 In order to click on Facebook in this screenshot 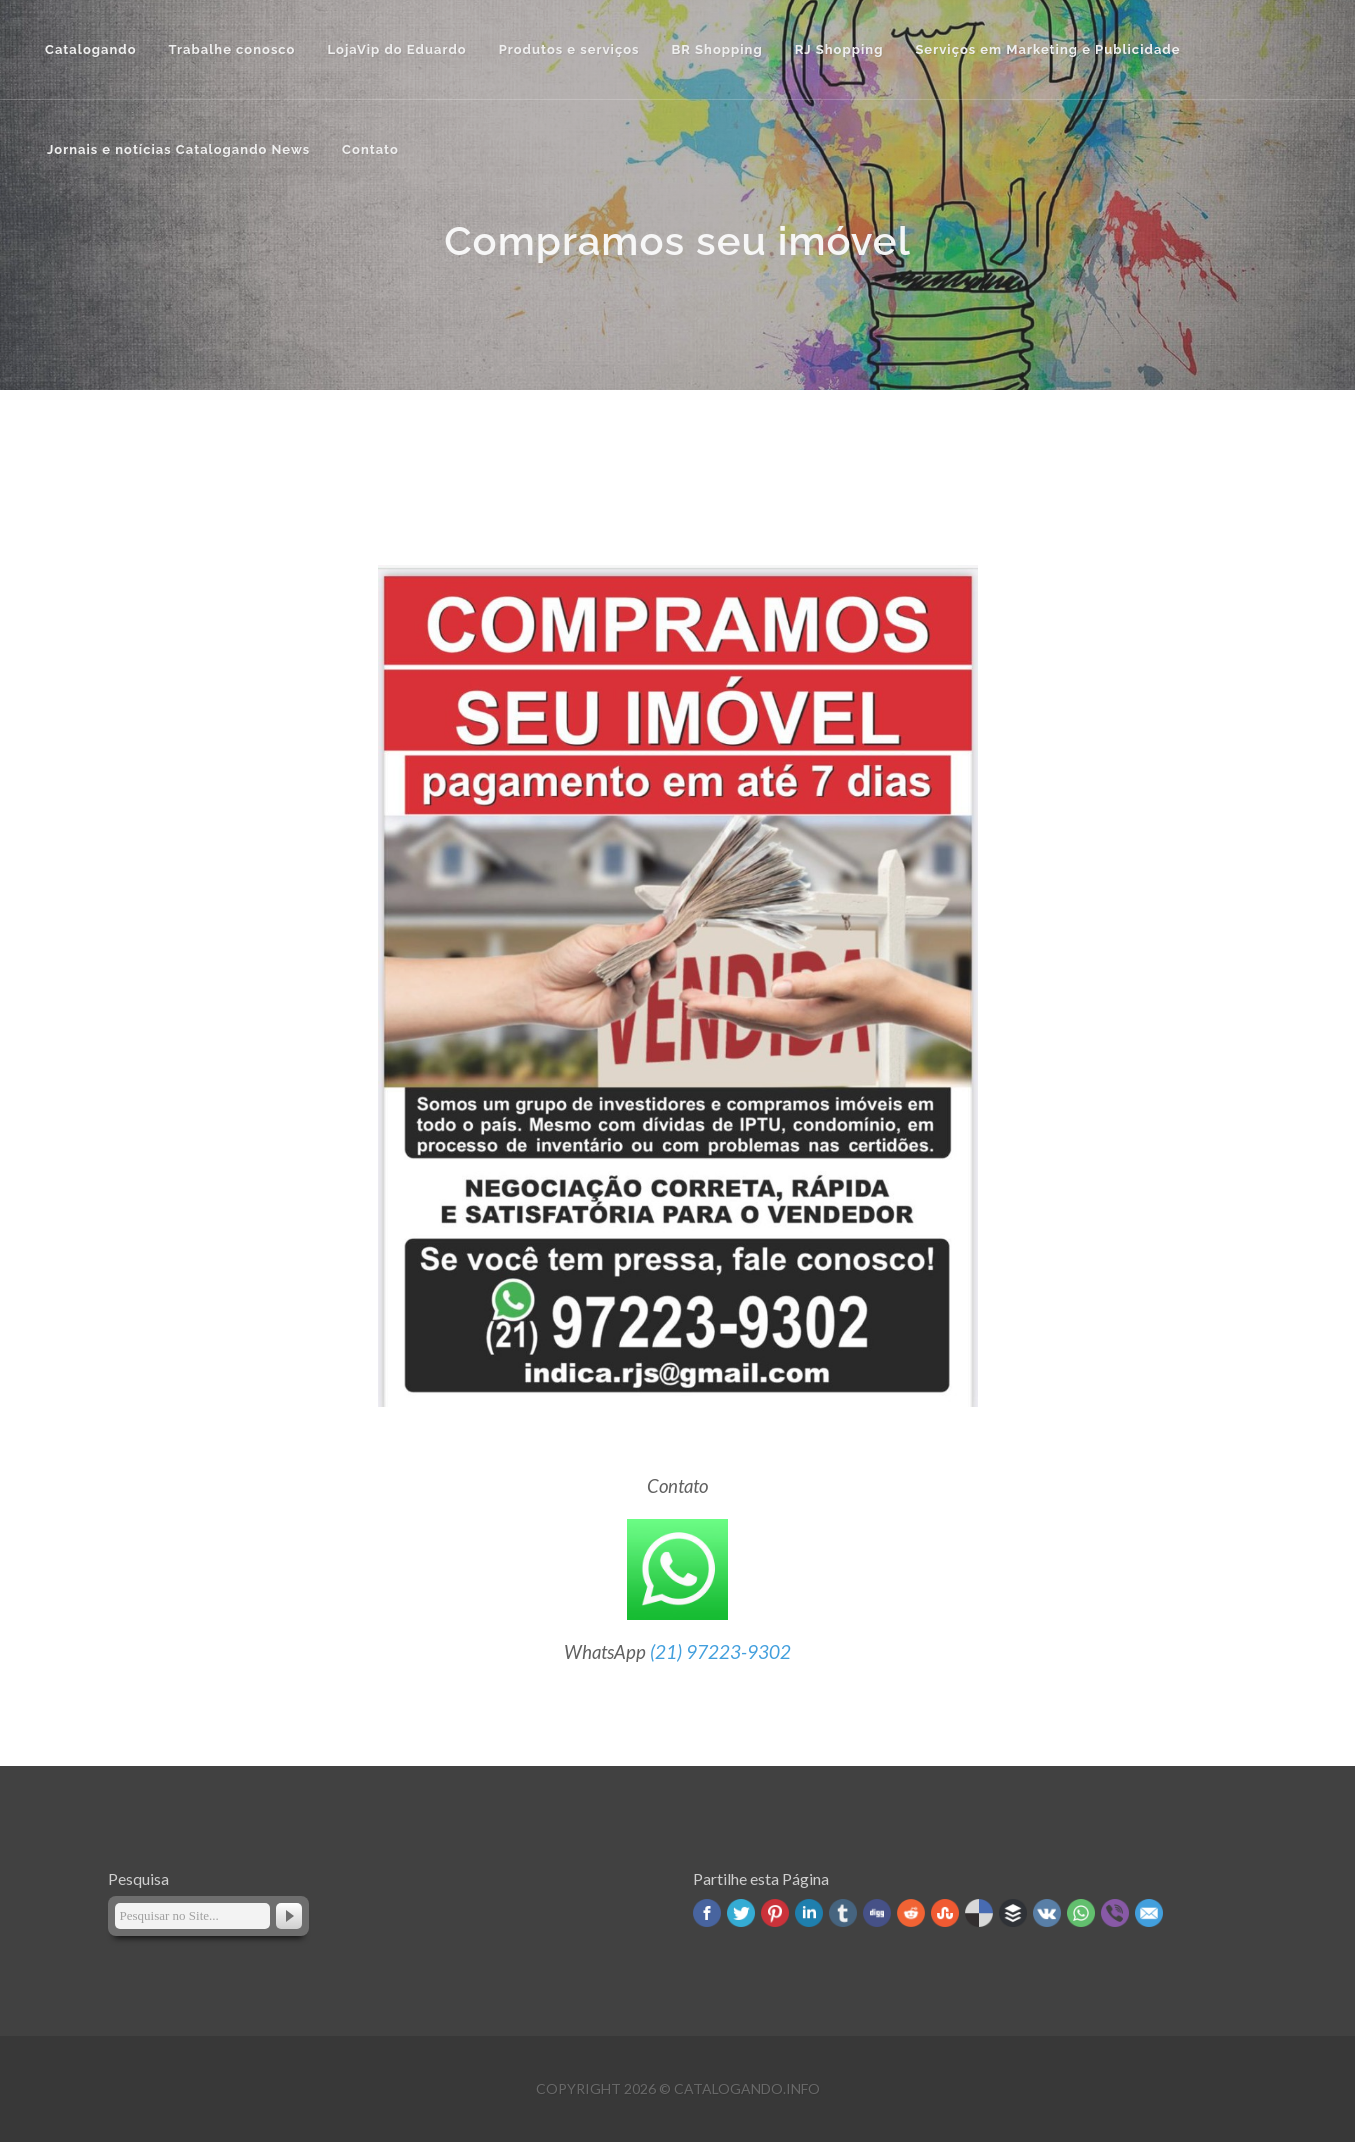, I will do `click(707, 1913)`.